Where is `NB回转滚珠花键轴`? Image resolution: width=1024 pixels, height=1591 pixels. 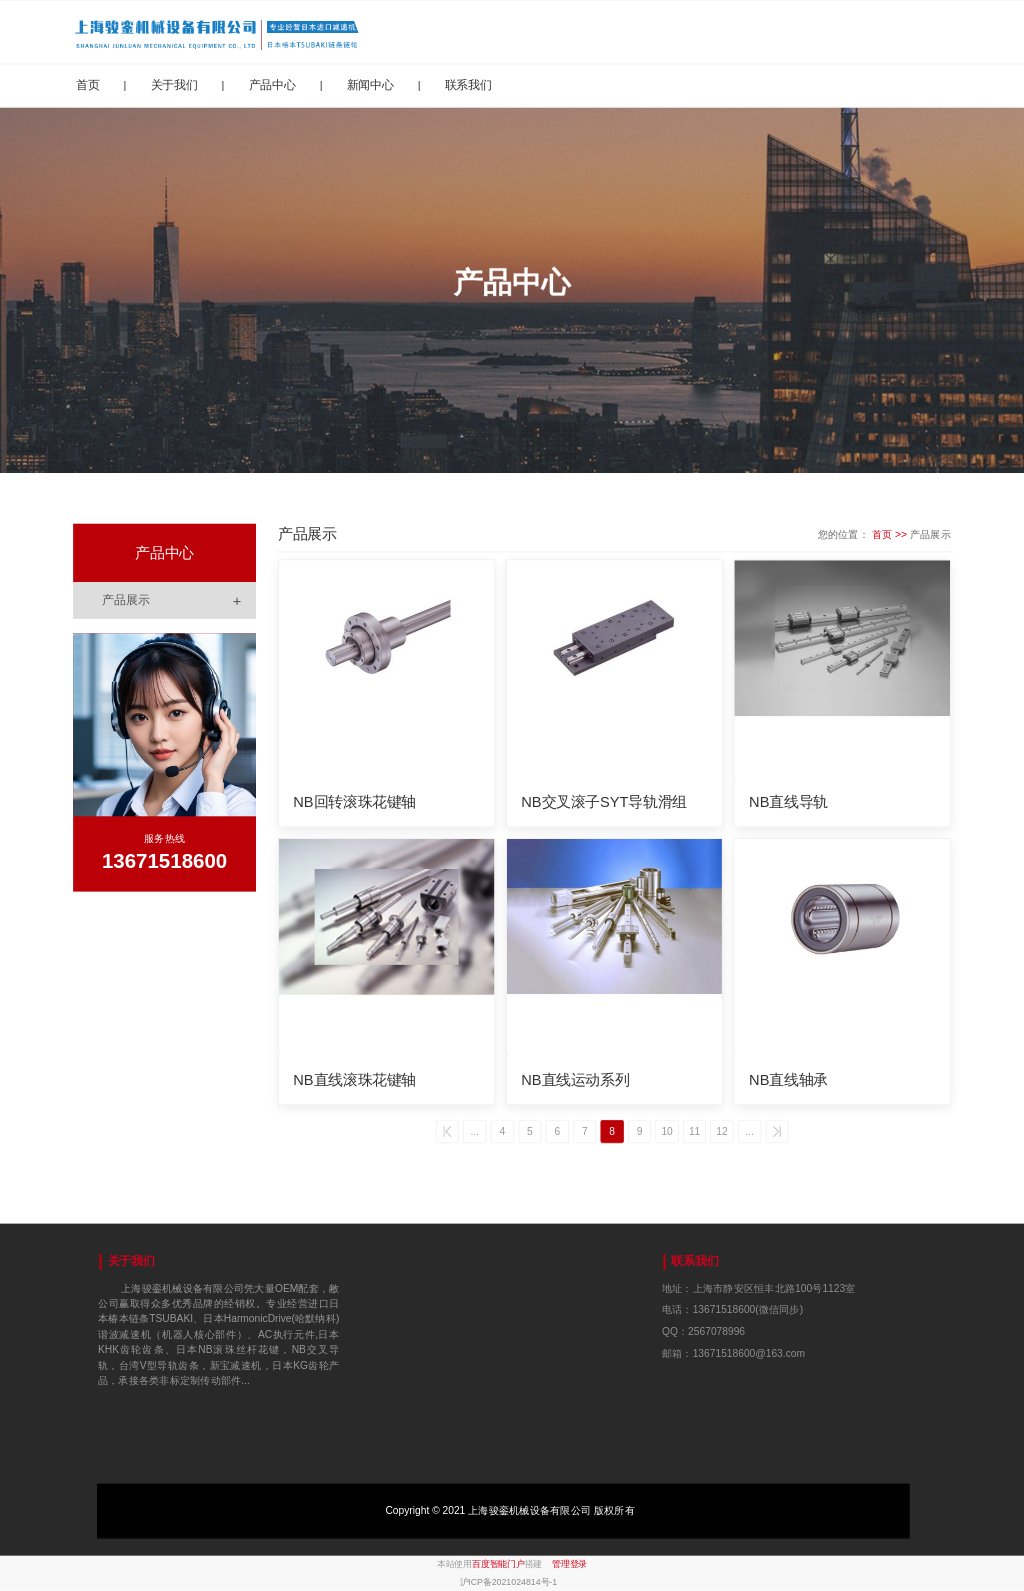 NB回转滚珠花键轴 is located at coordinates (354, 801).